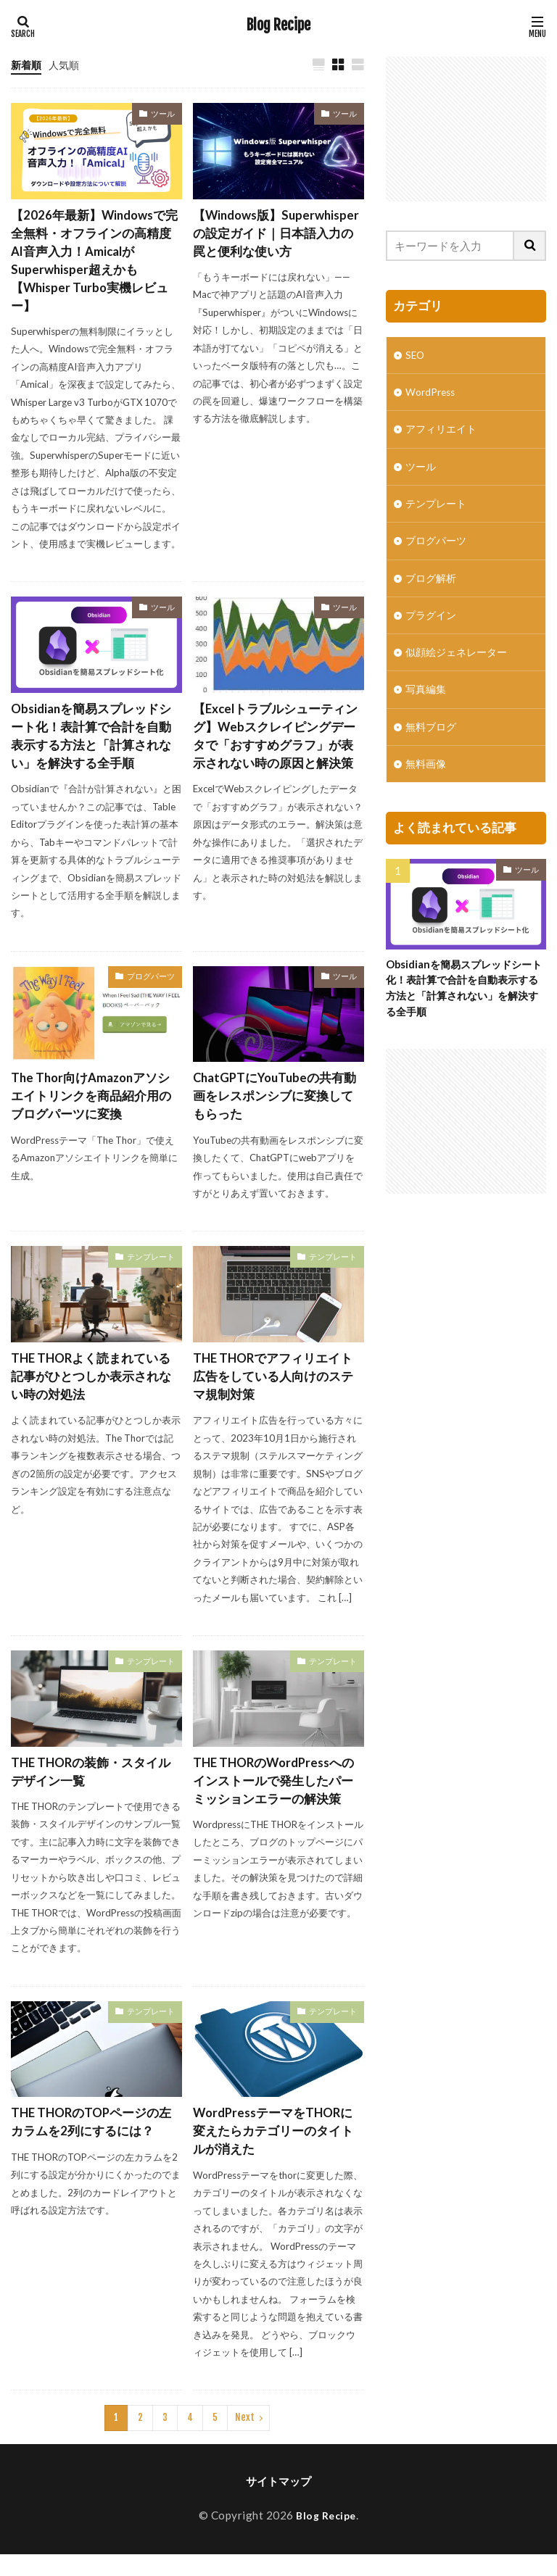 The image size is (557, 2576). I want to click on 無料画像, so click(427, 787).